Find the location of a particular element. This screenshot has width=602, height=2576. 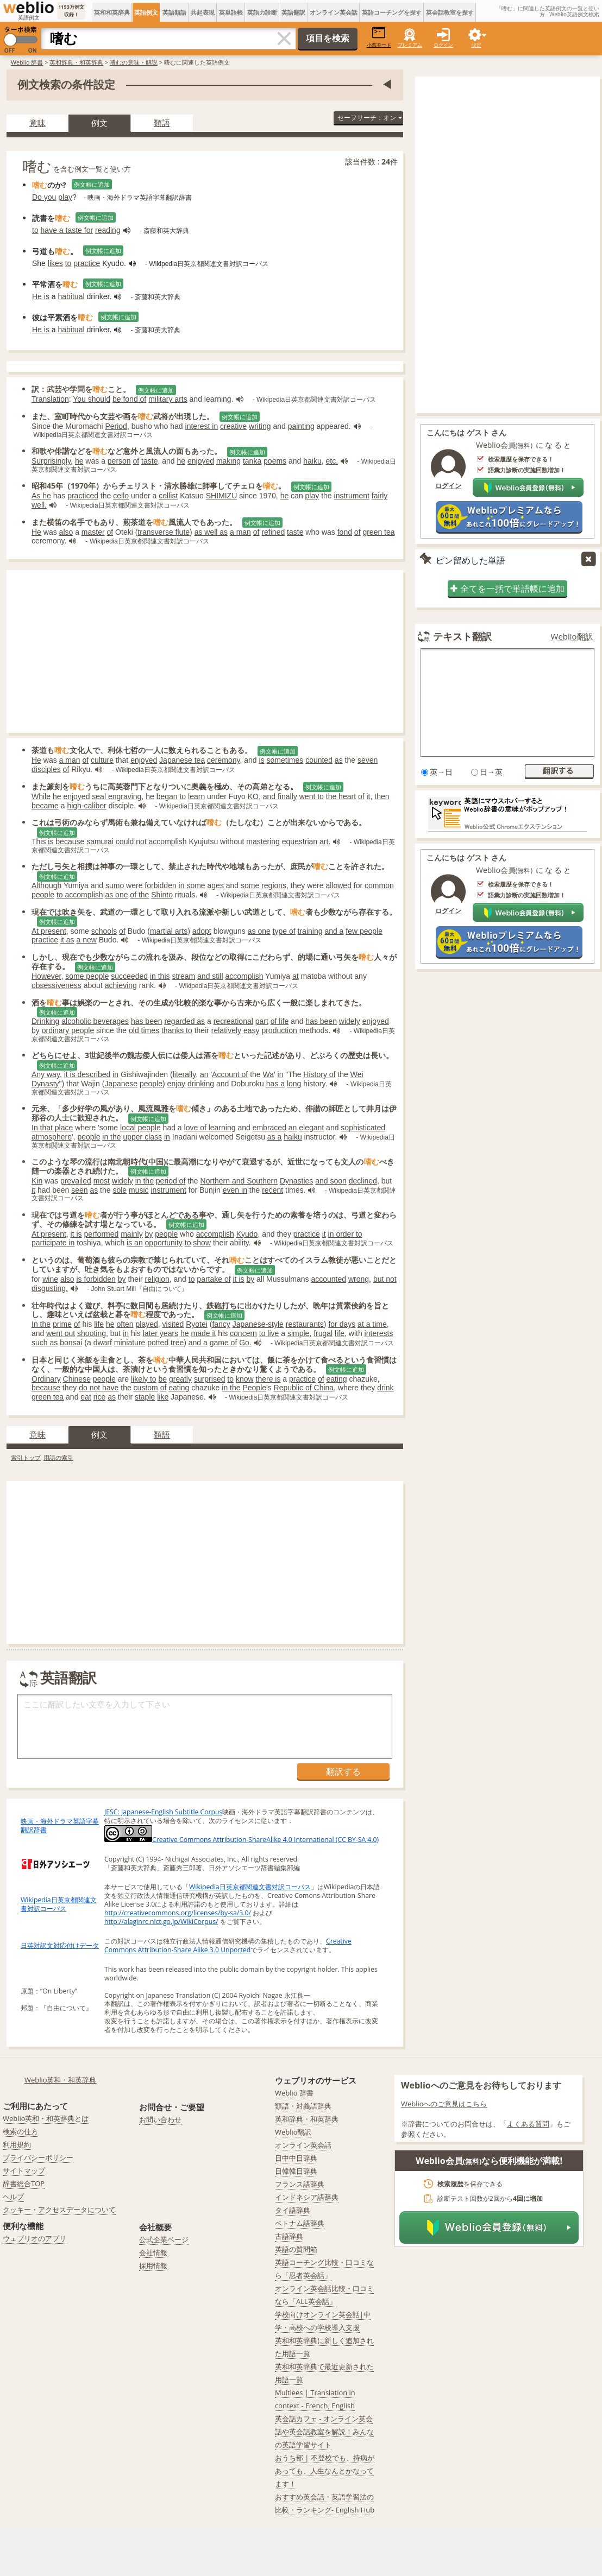

and soon is located at coordinates (331, 1180).